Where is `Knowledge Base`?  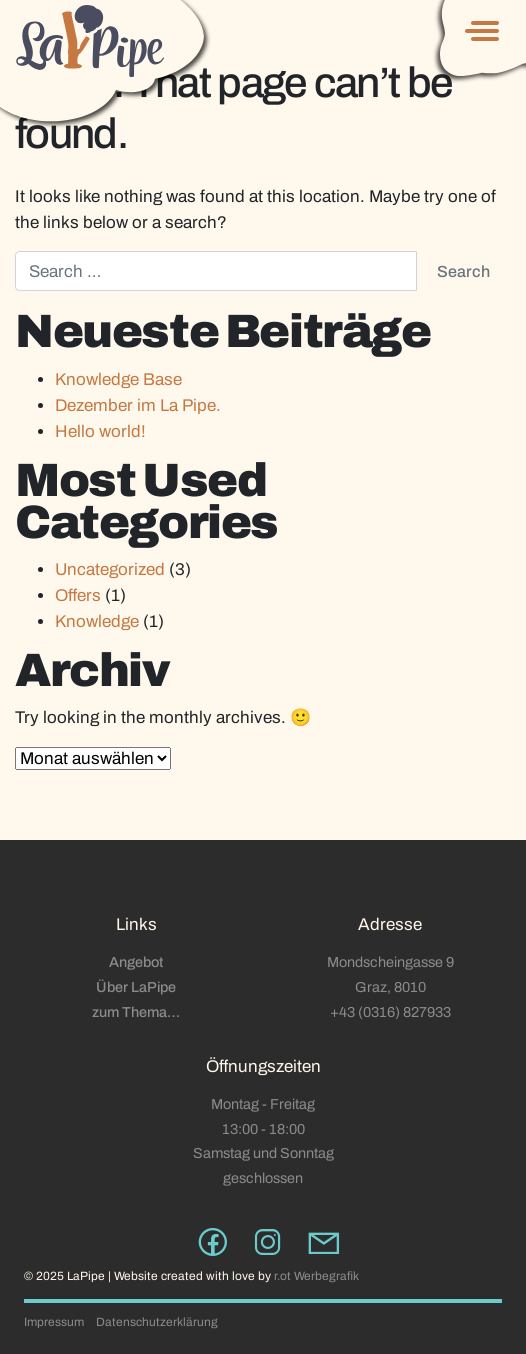
Knowledge Base is located at coordinates (118, 379).